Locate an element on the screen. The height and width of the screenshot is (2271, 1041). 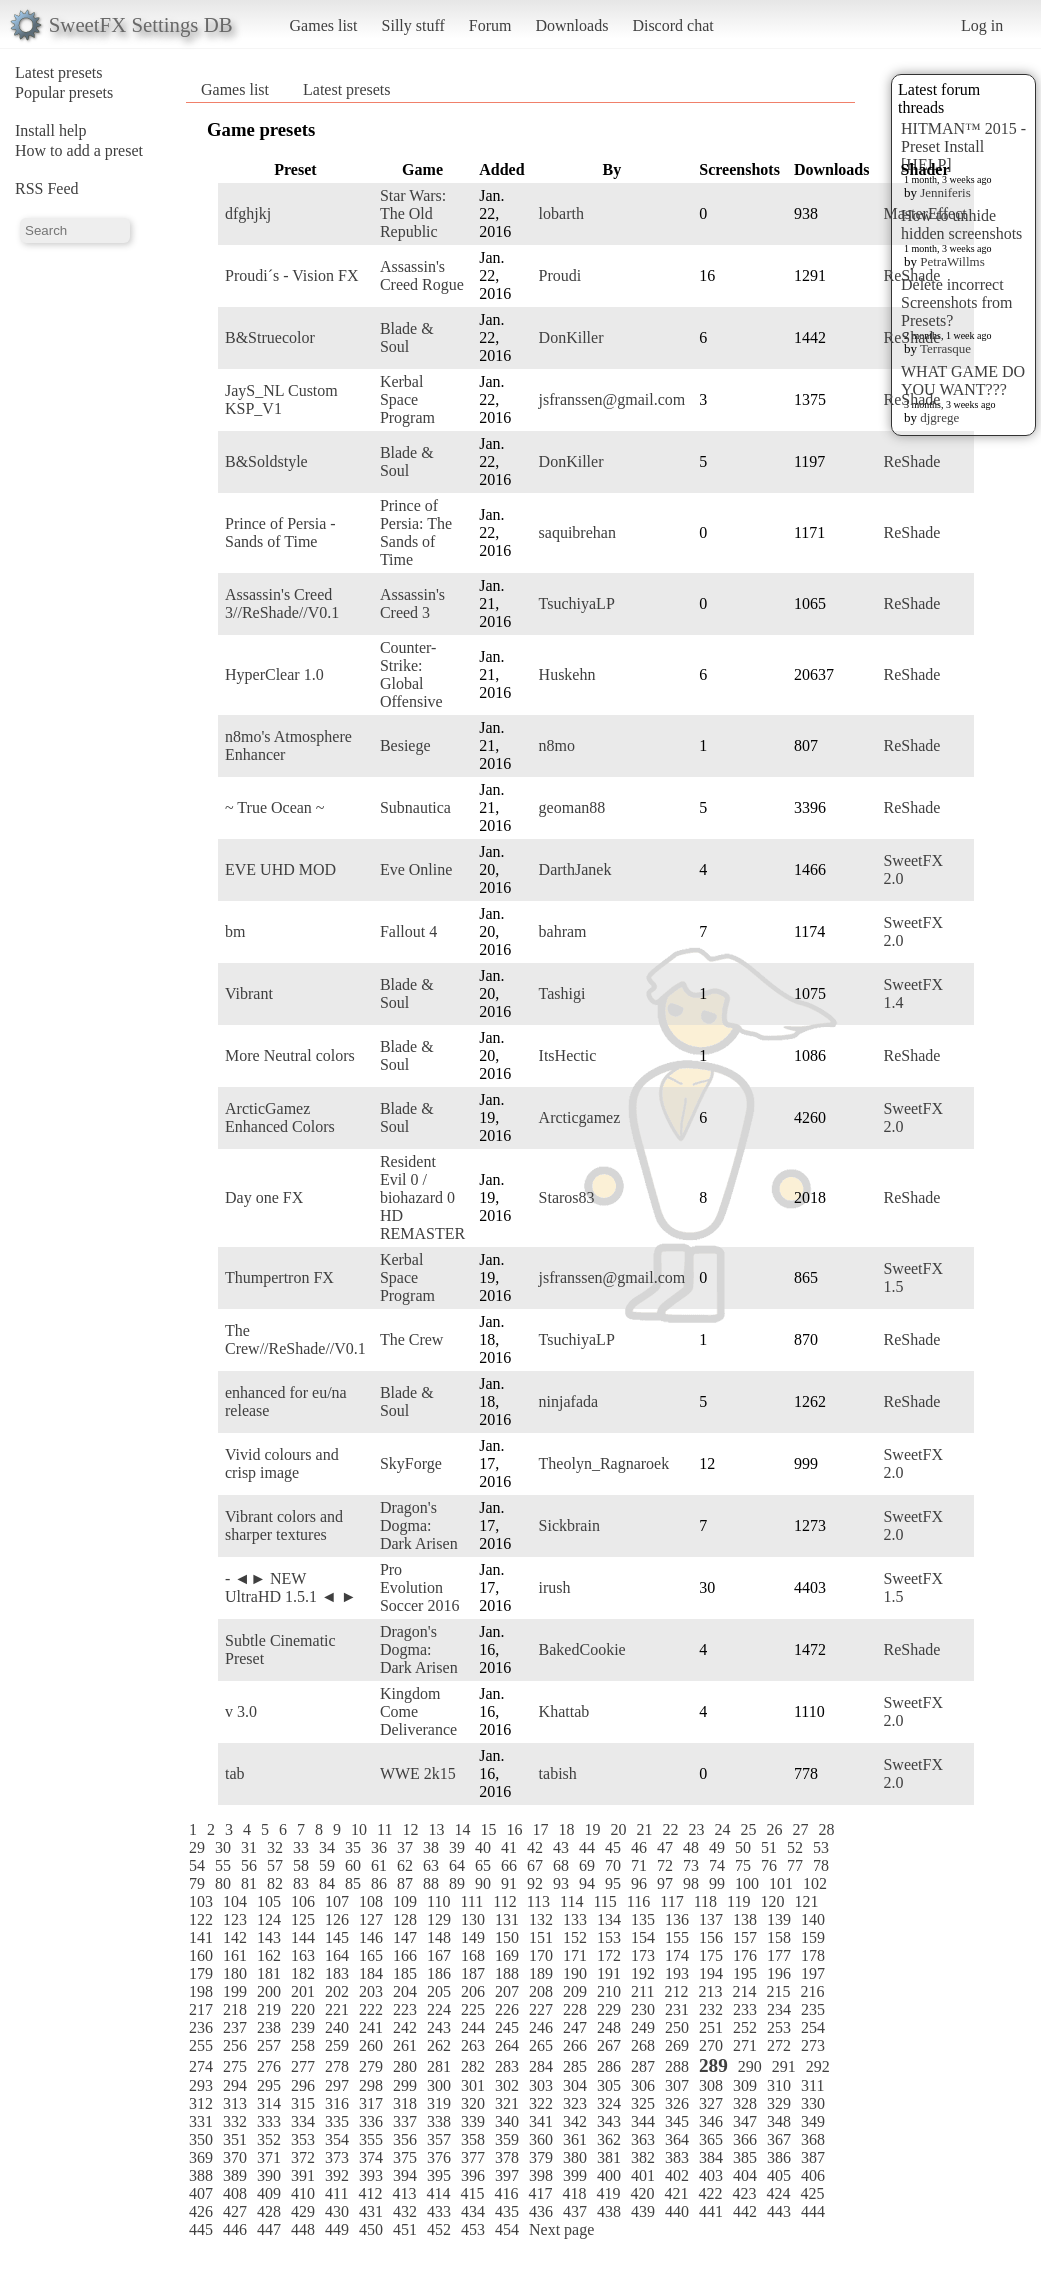
24 is located at coordinates (722, 1829).